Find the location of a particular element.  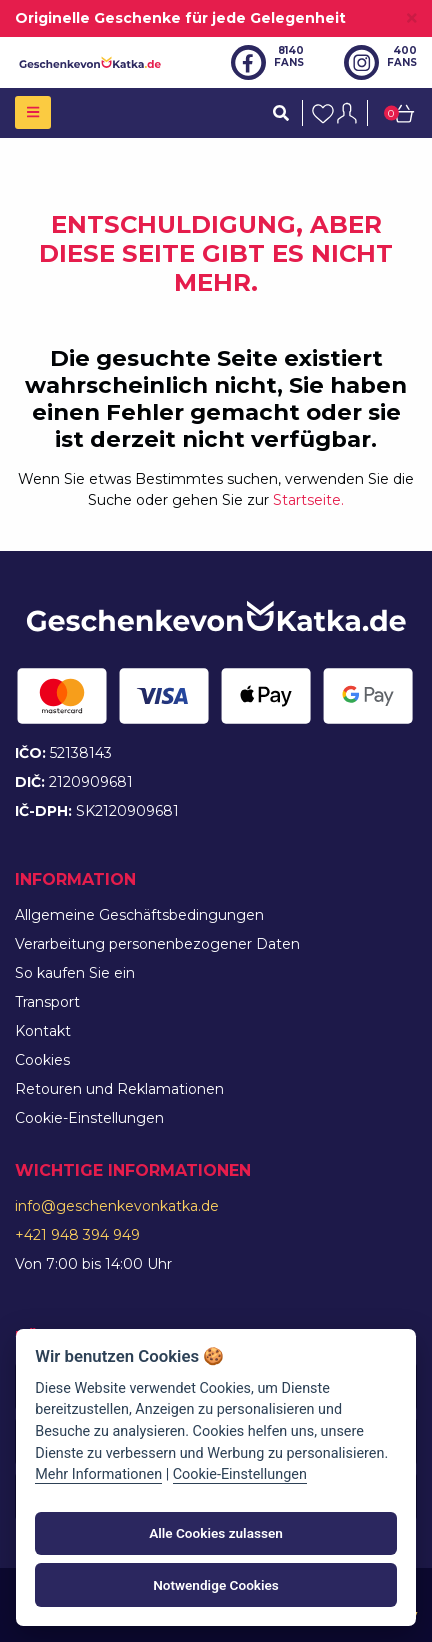

Cookie-Einstellungen is located at coordinates (89, 1118).